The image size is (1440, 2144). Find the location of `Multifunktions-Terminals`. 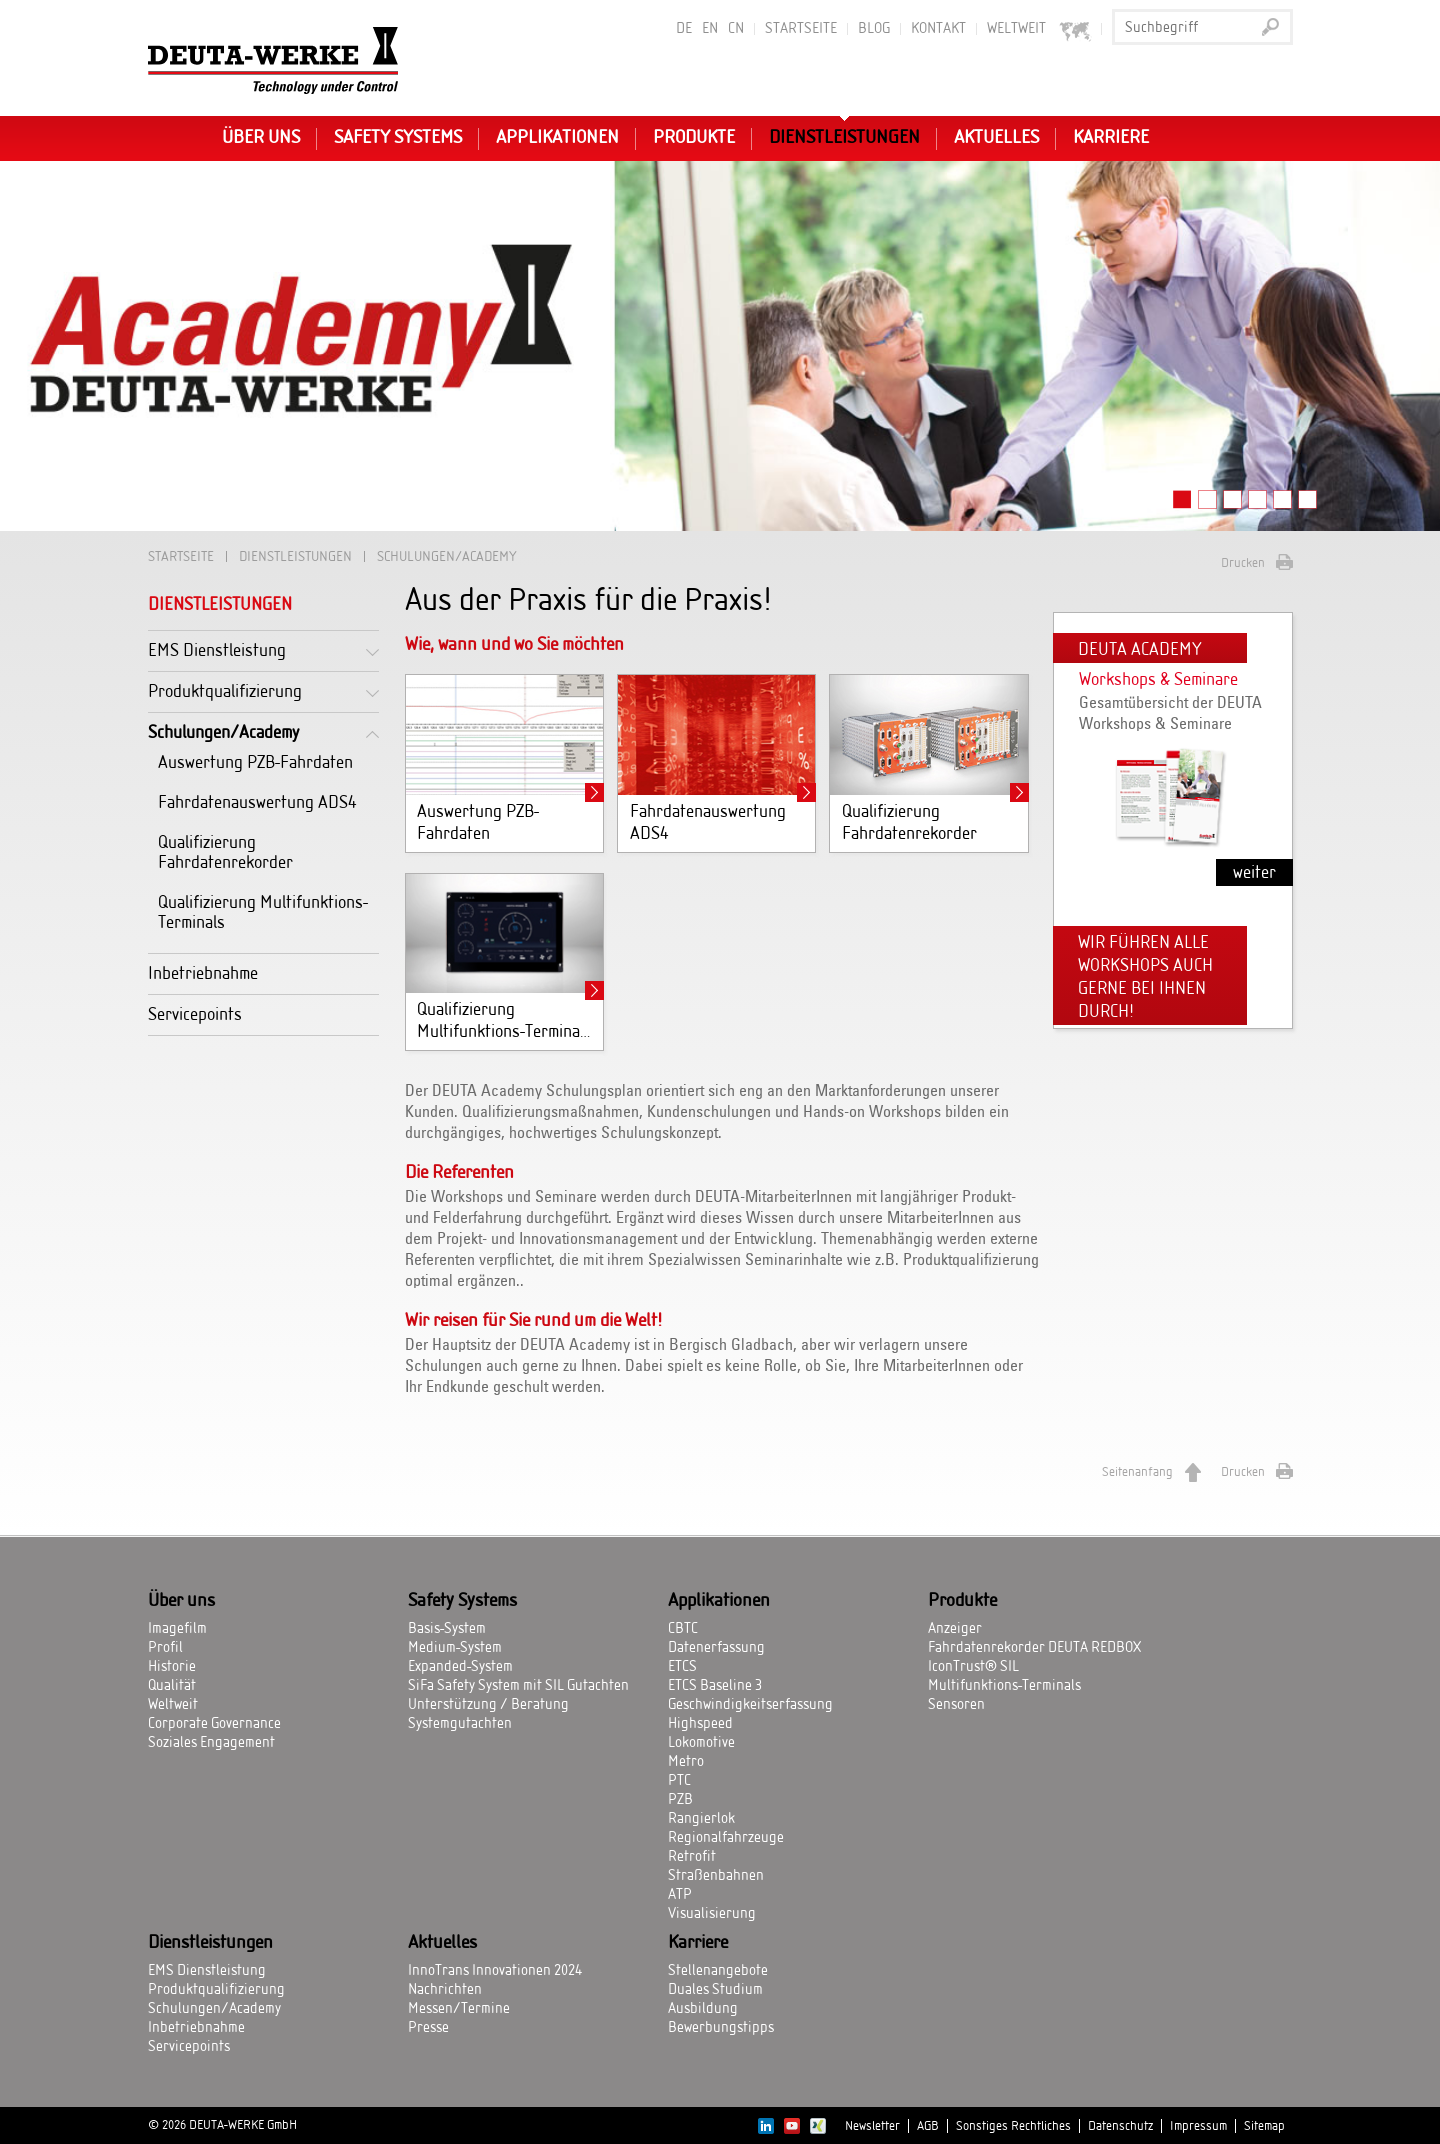

Multifunktions-Terminals is located at coordinates (1004, 1686).